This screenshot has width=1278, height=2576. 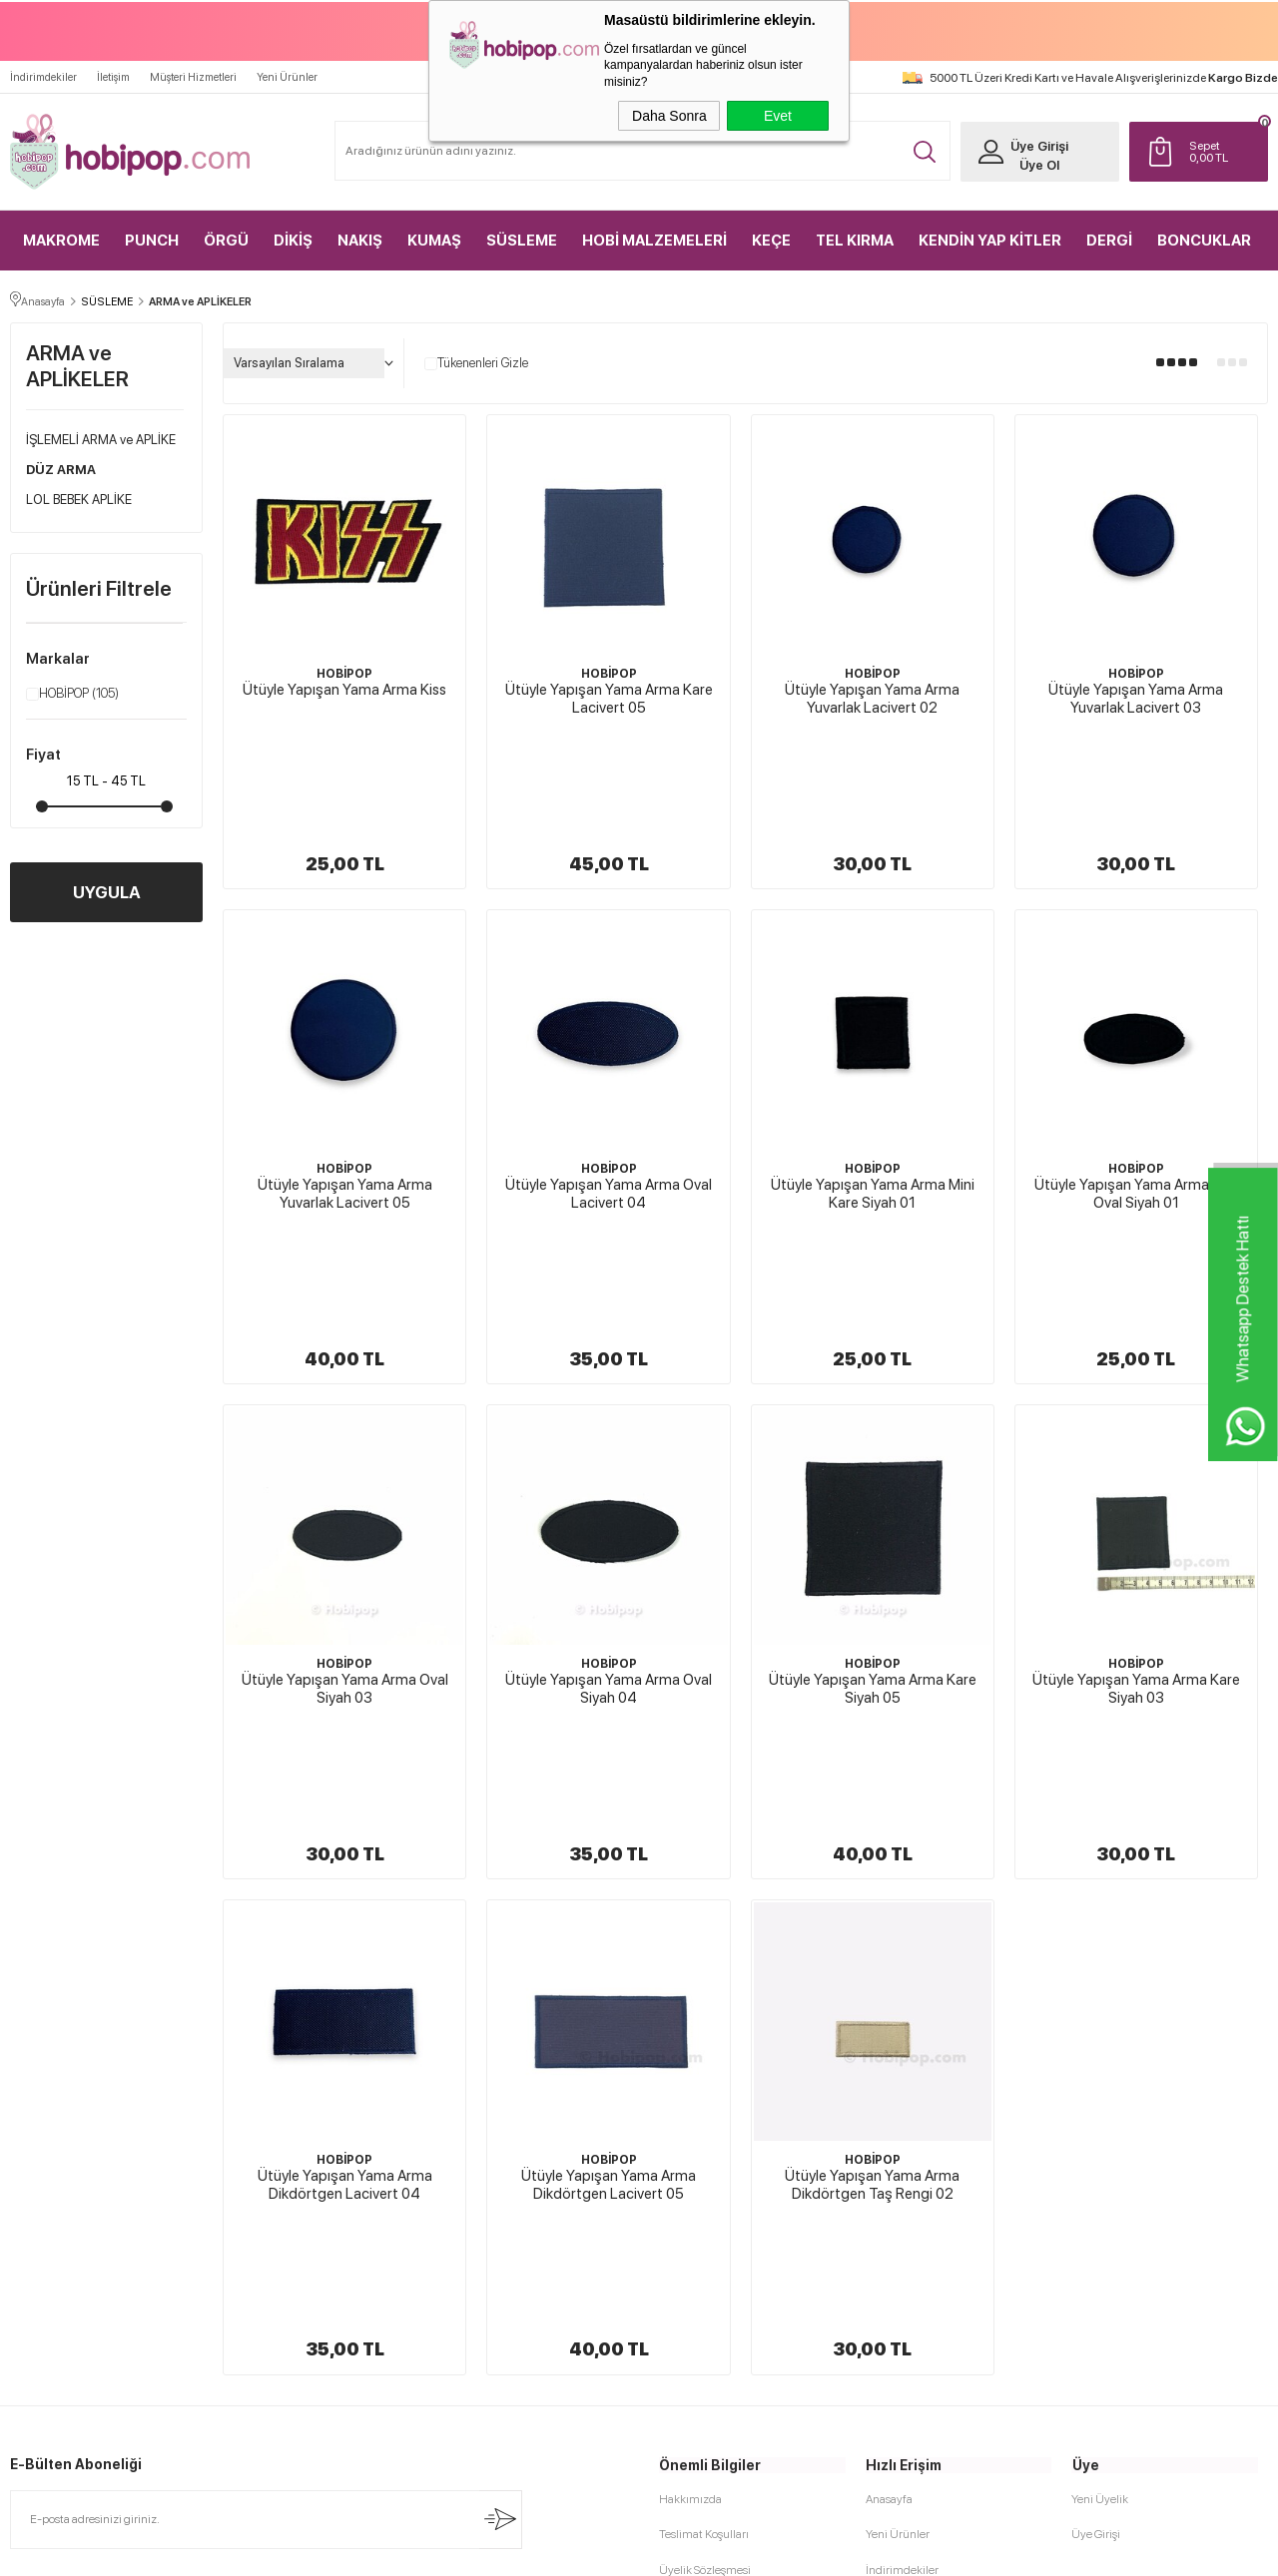 What do you see at coordinates (654, 240) in the screenshot?
I see `HOBİ MALZEMELERİ` at bounding box center [654, 240].